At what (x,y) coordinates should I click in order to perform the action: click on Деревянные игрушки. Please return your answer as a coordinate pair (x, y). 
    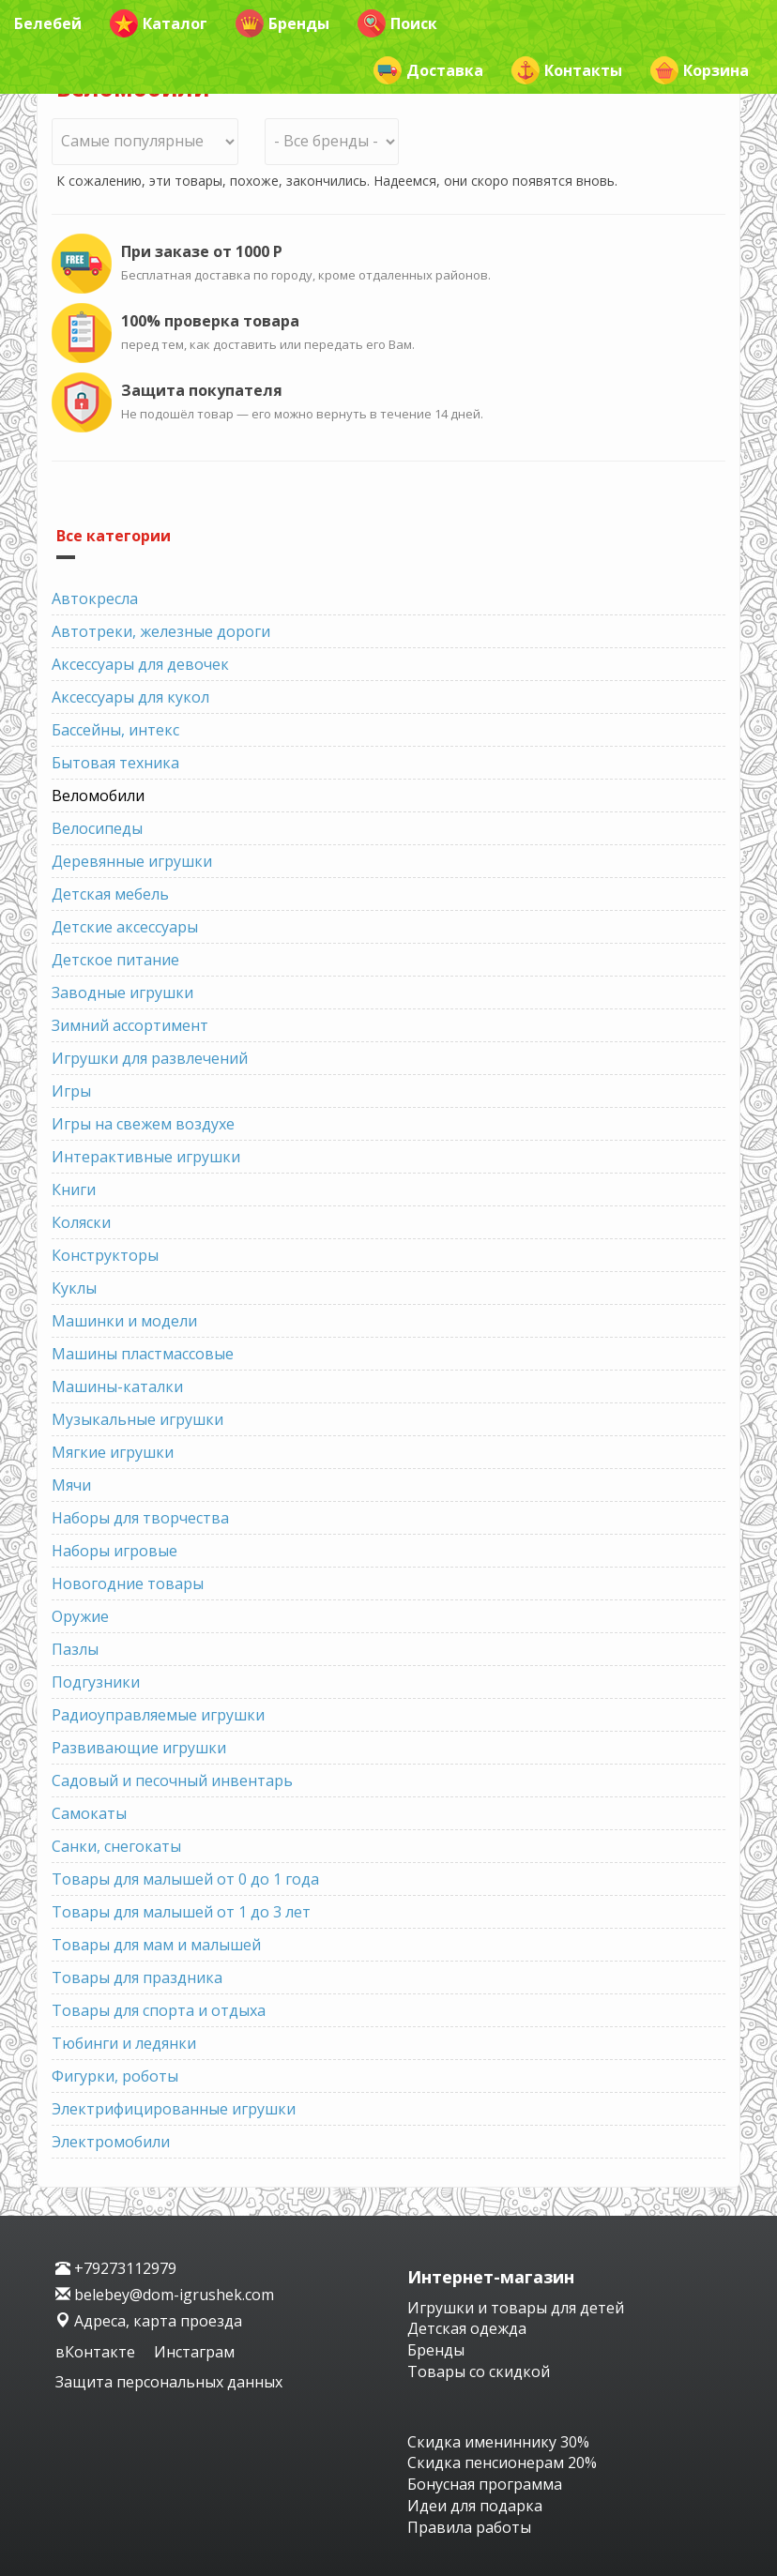
    Looking at the image, I should click on (132, 861).